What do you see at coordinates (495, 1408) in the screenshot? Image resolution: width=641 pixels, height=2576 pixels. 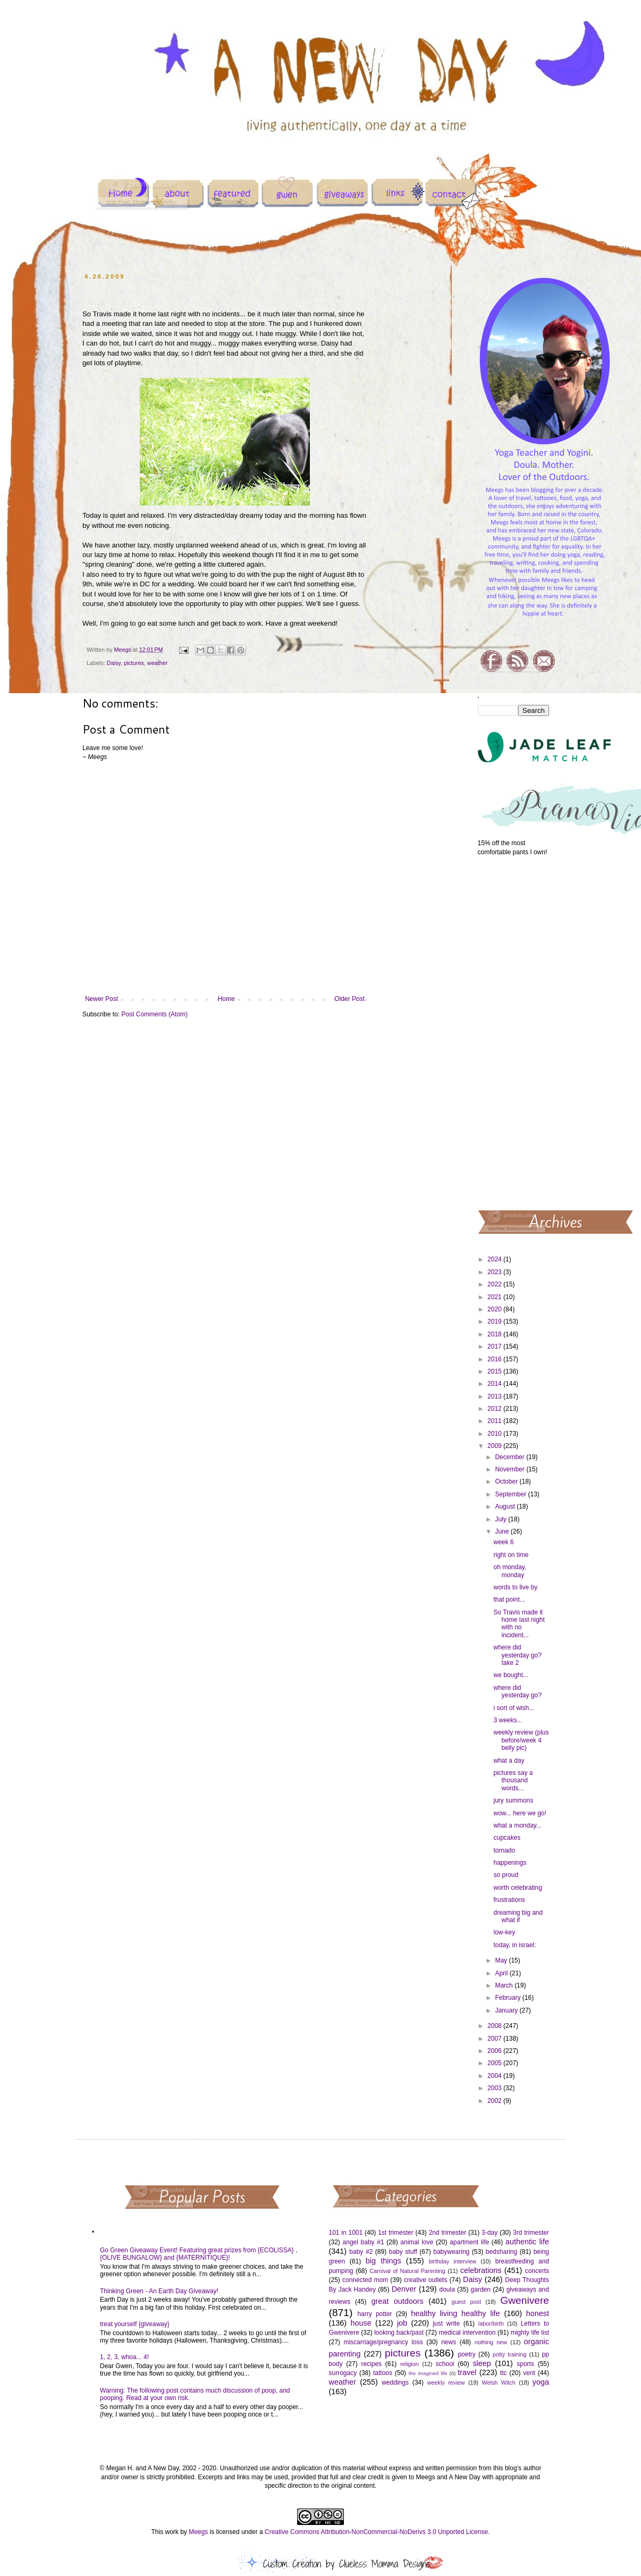 I see `2012` at bounding box center [495, 1408].